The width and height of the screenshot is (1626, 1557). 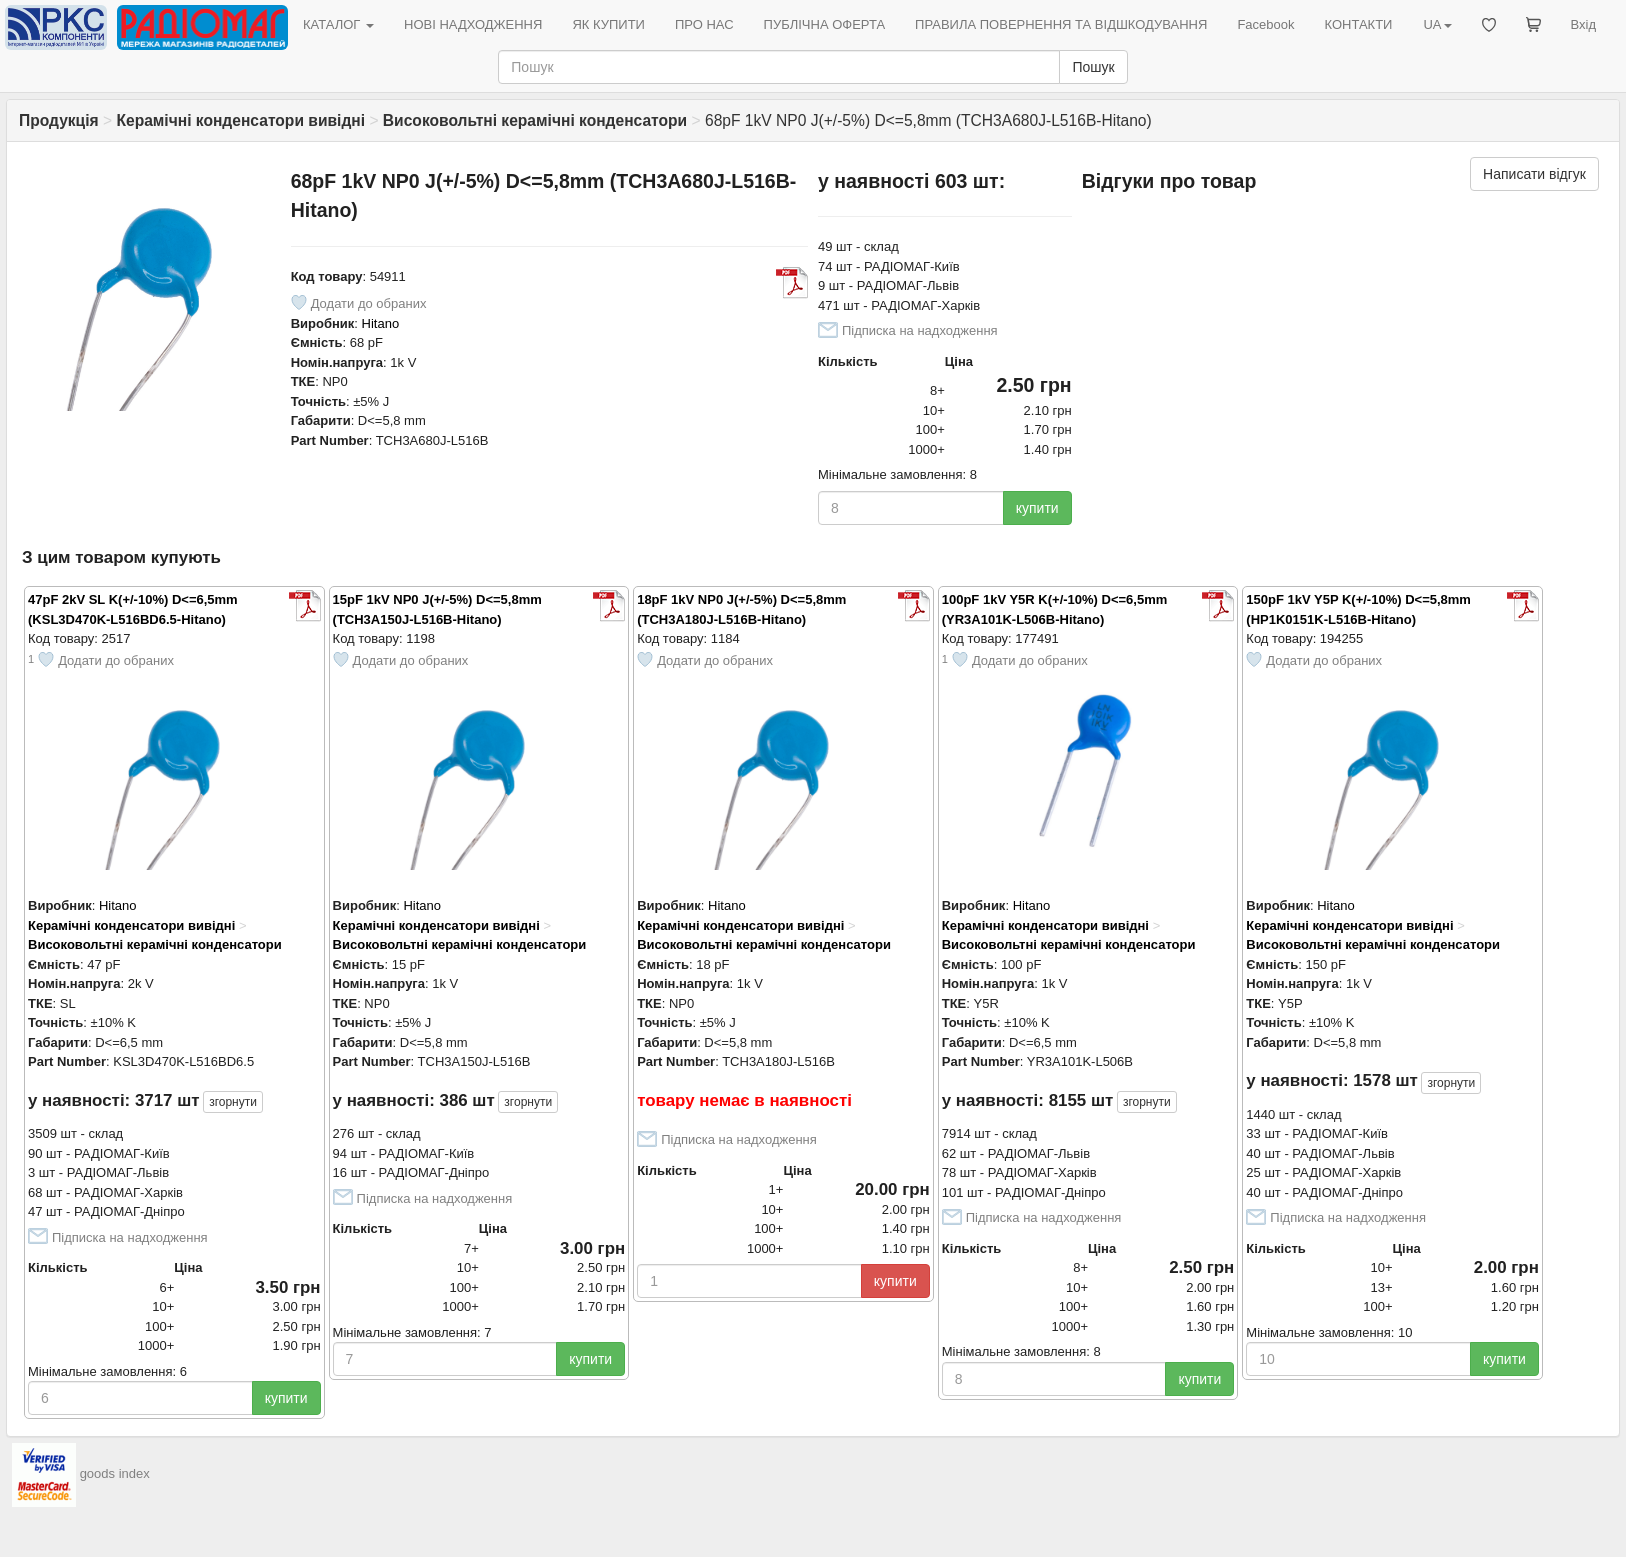 I want to click on НОВІ НАДХОДЖЕННЯ, so click(x=473, y=24).